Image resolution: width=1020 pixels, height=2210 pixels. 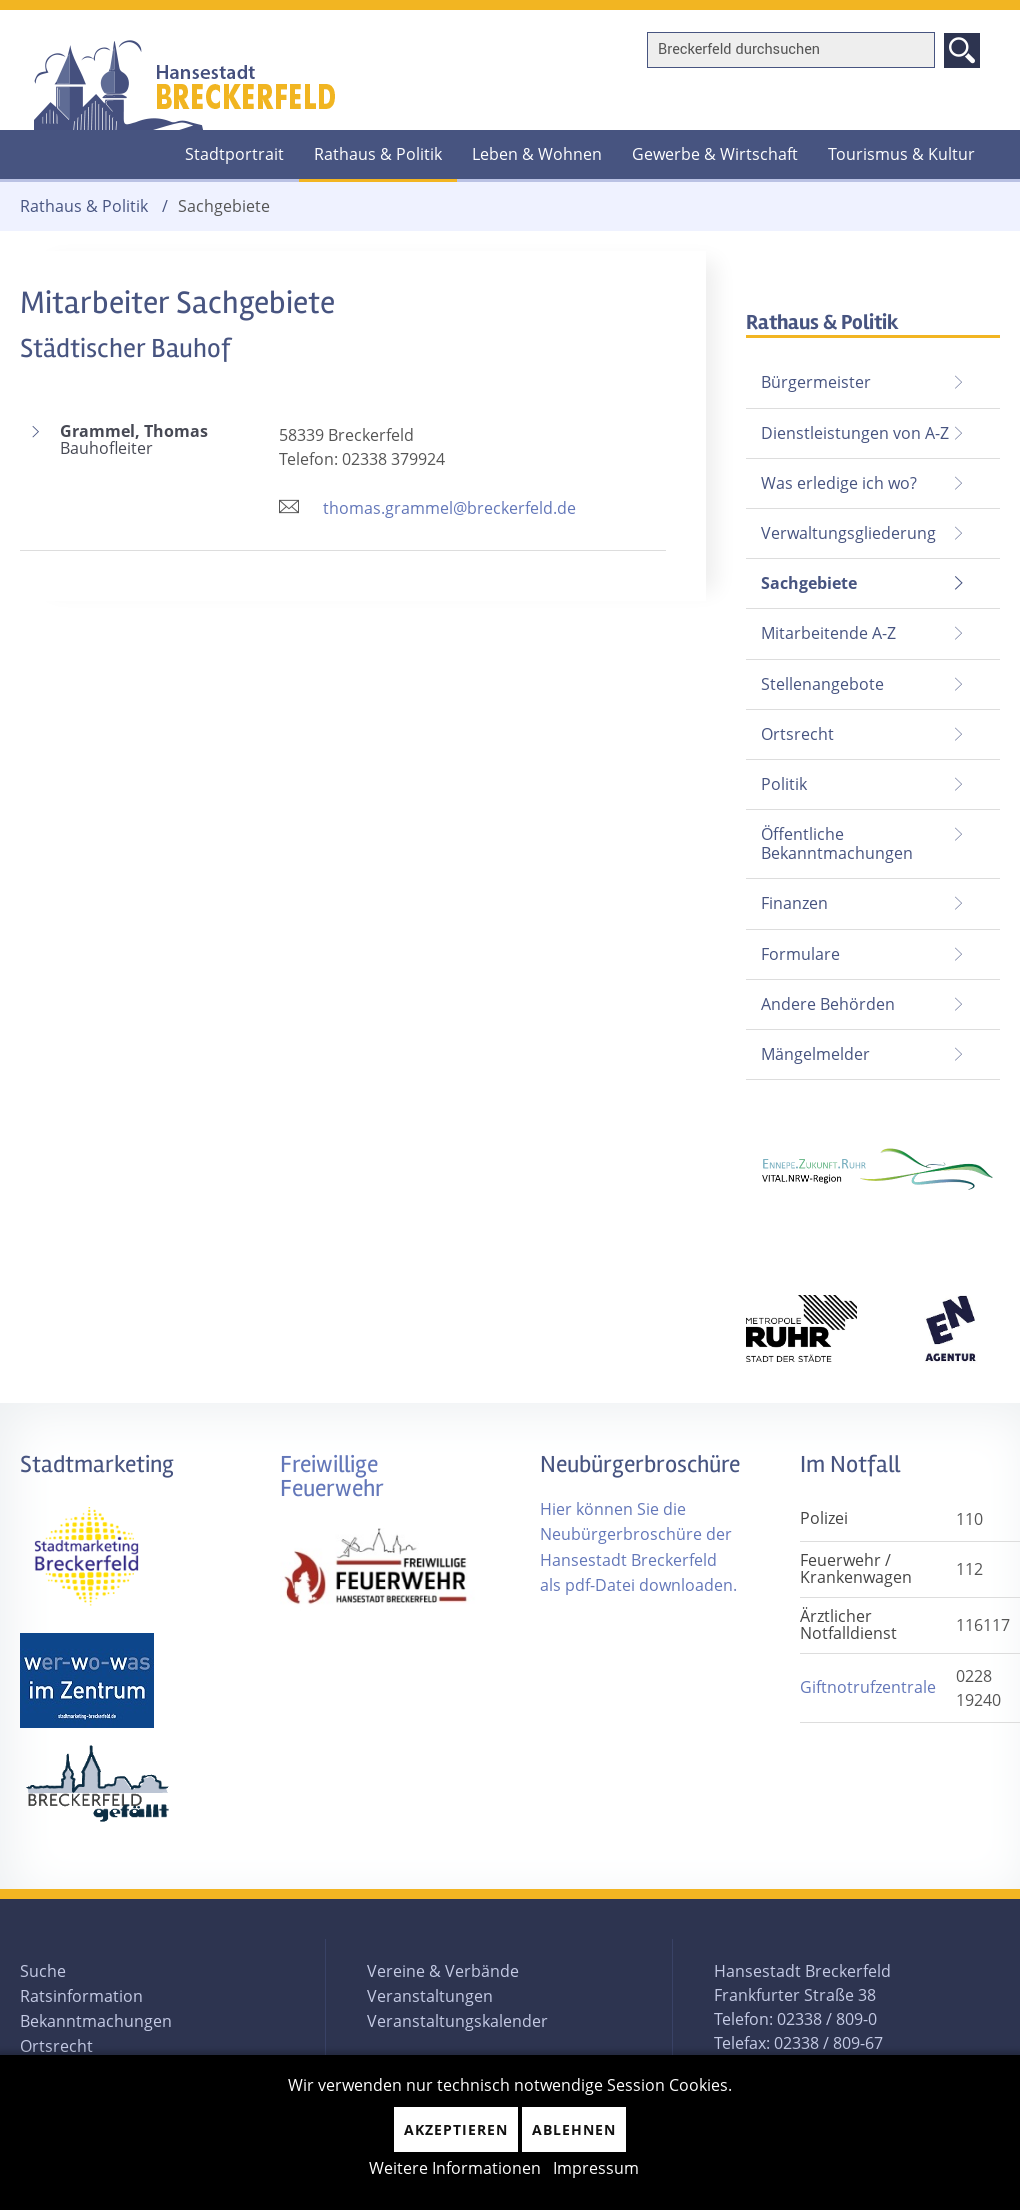 I want to click on Mitarbeitende A-Z, so click(x=828, y=633).